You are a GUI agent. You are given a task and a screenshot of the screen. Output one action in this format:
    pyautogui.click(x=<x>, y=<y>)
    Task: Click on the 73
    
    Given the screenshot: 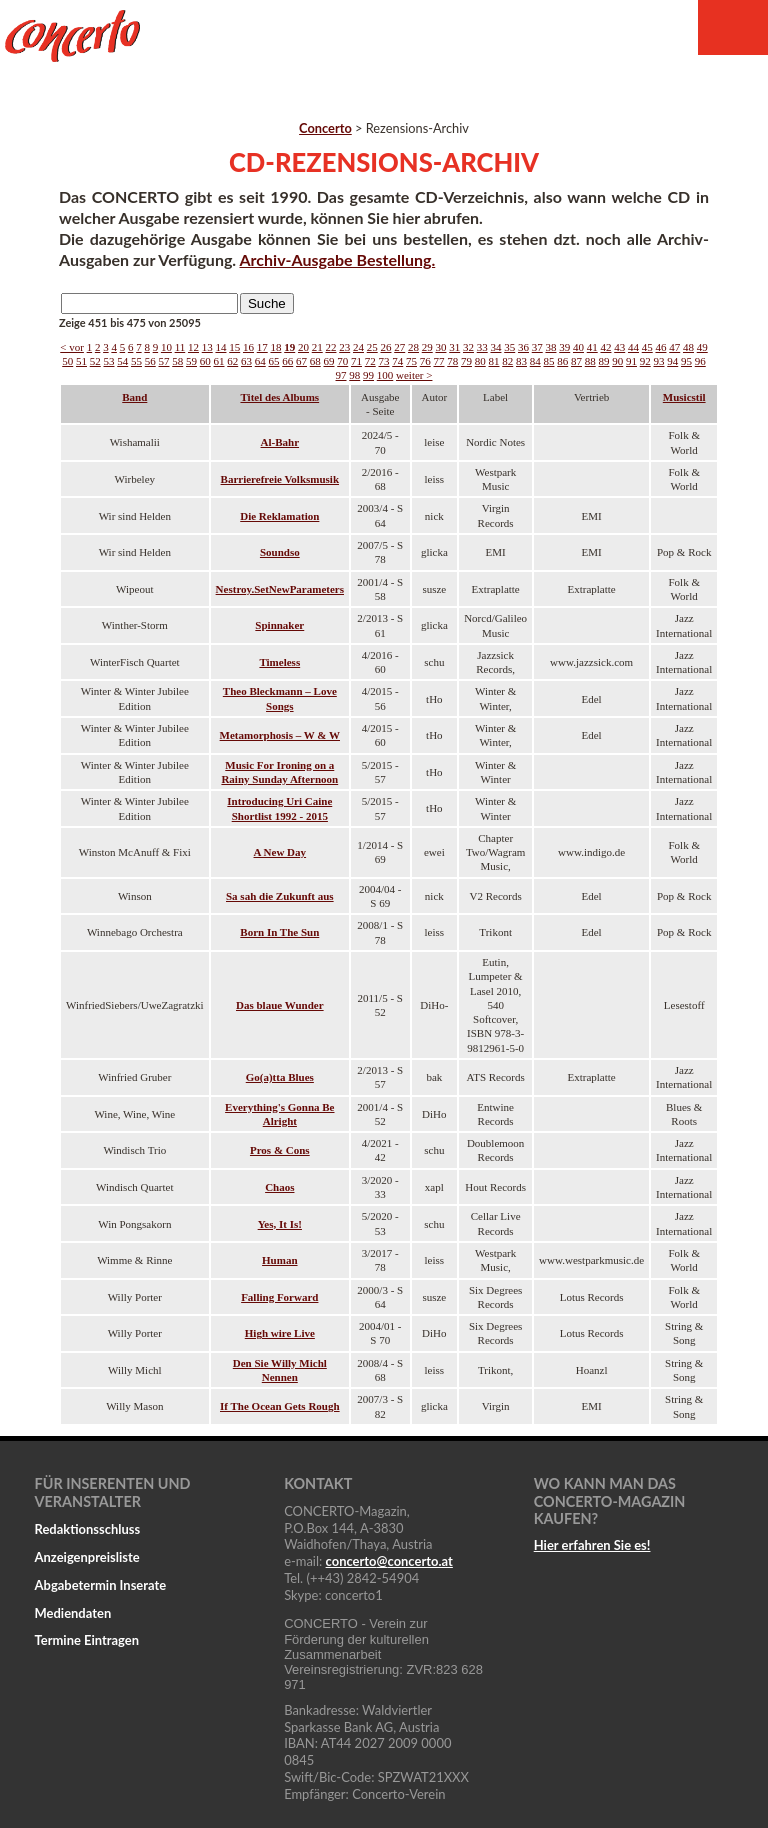 What is the action you would take?
    pyautogui.click(x=383, y=361)
    